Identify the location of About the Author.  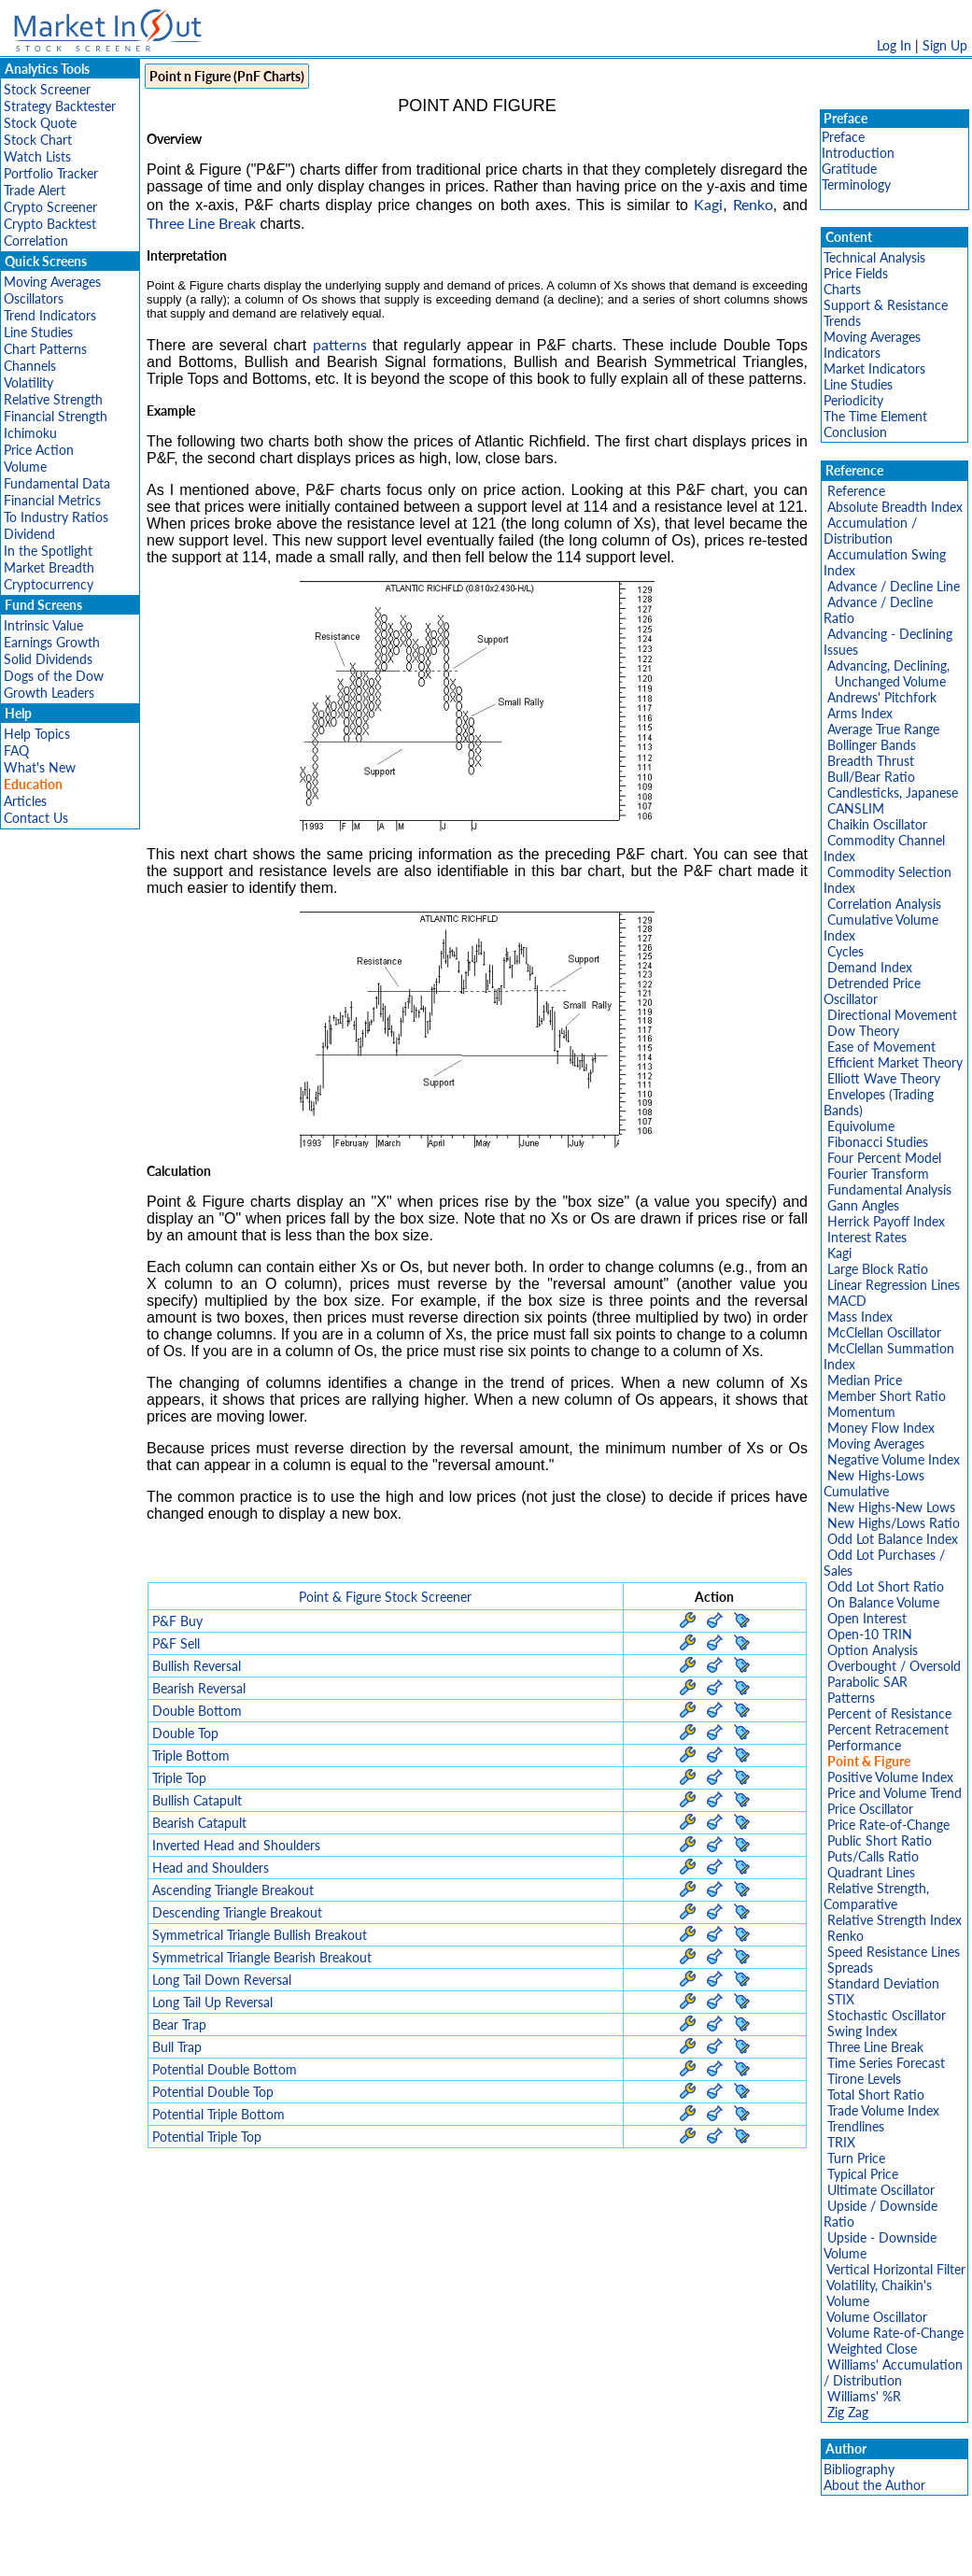
(874, 2485).